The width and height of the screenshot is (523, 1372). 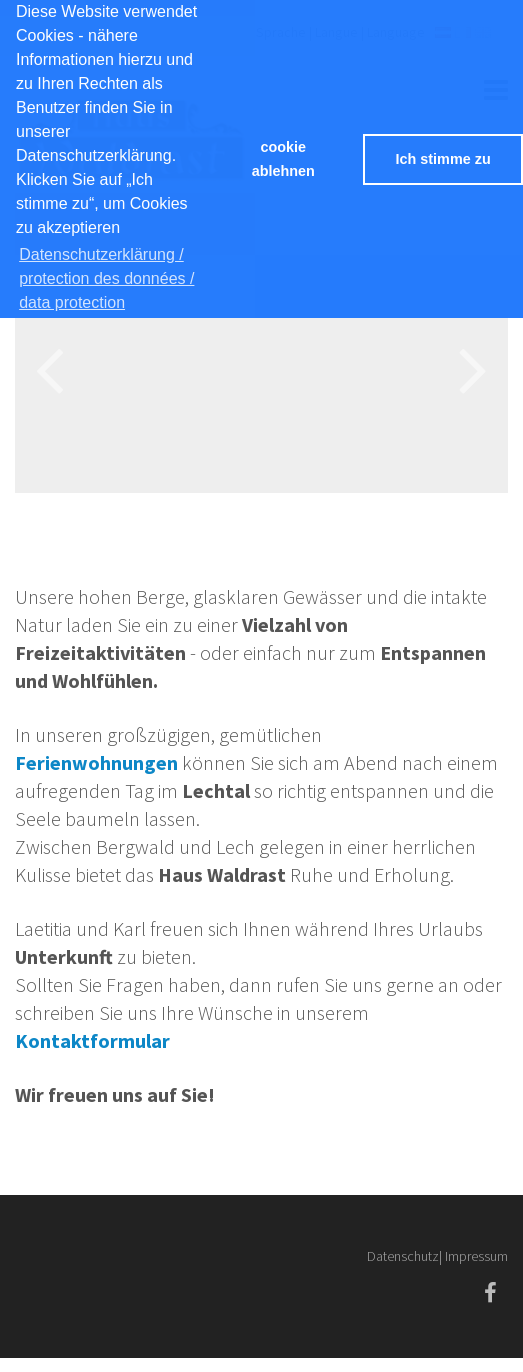 I want to click on Ich stimme zu [button], so click(x=443, y=159).